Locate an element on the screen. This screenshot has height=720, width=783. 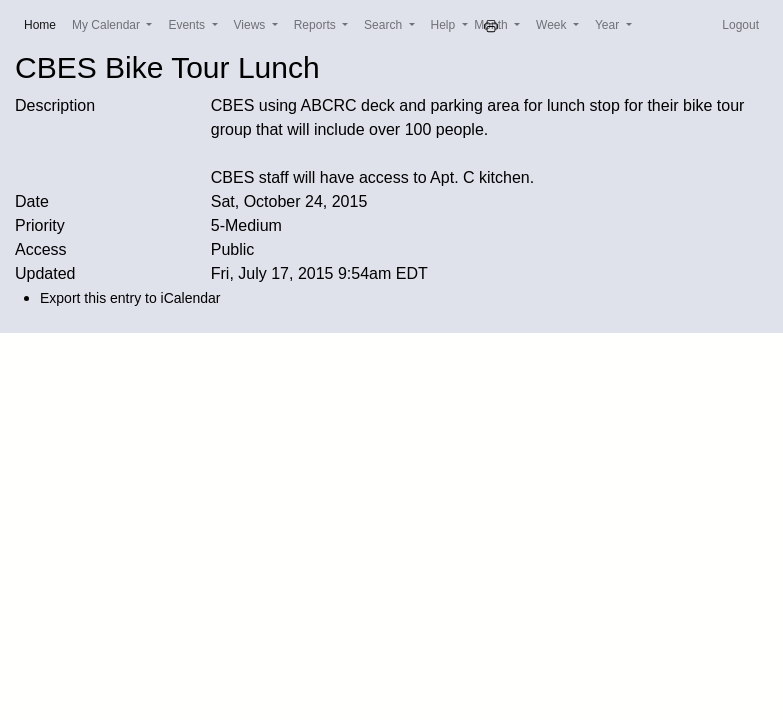
Views is located at coordinates (251, 25).